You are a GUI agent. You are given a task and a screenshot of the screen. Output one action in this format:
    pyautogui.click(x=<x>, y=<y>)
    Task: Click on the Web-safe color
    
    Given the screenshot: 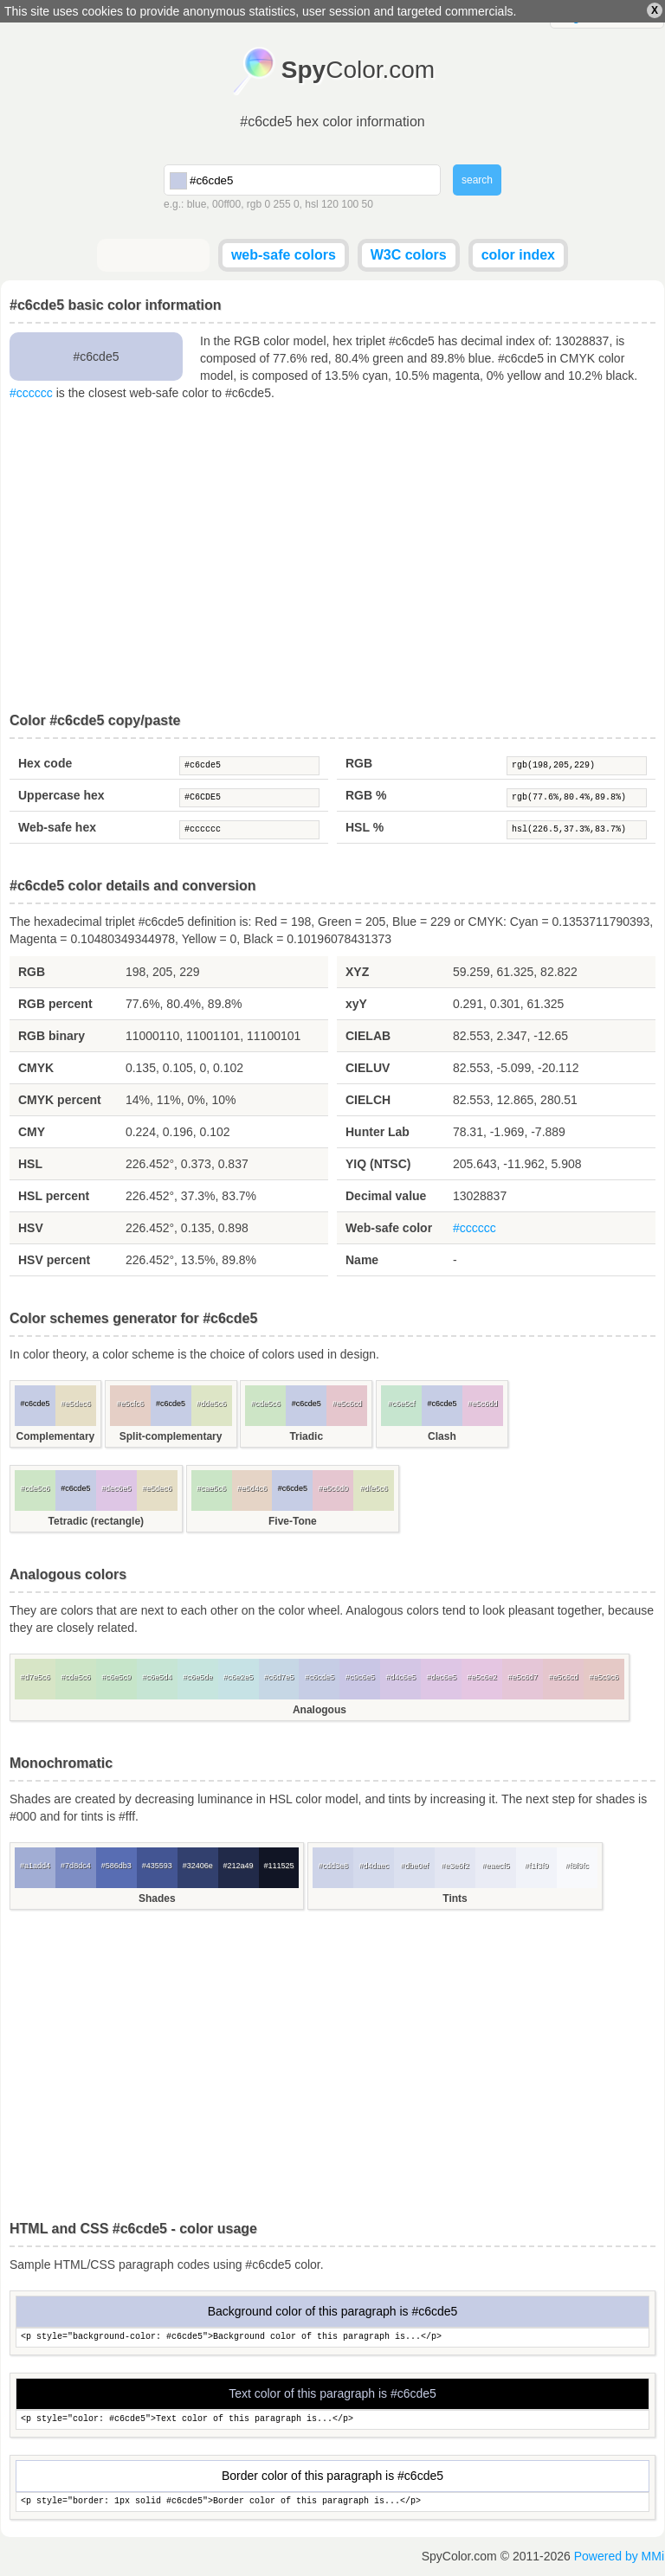 What is the action you would take?
    pyautogui.click(x=388, y=1228)
    